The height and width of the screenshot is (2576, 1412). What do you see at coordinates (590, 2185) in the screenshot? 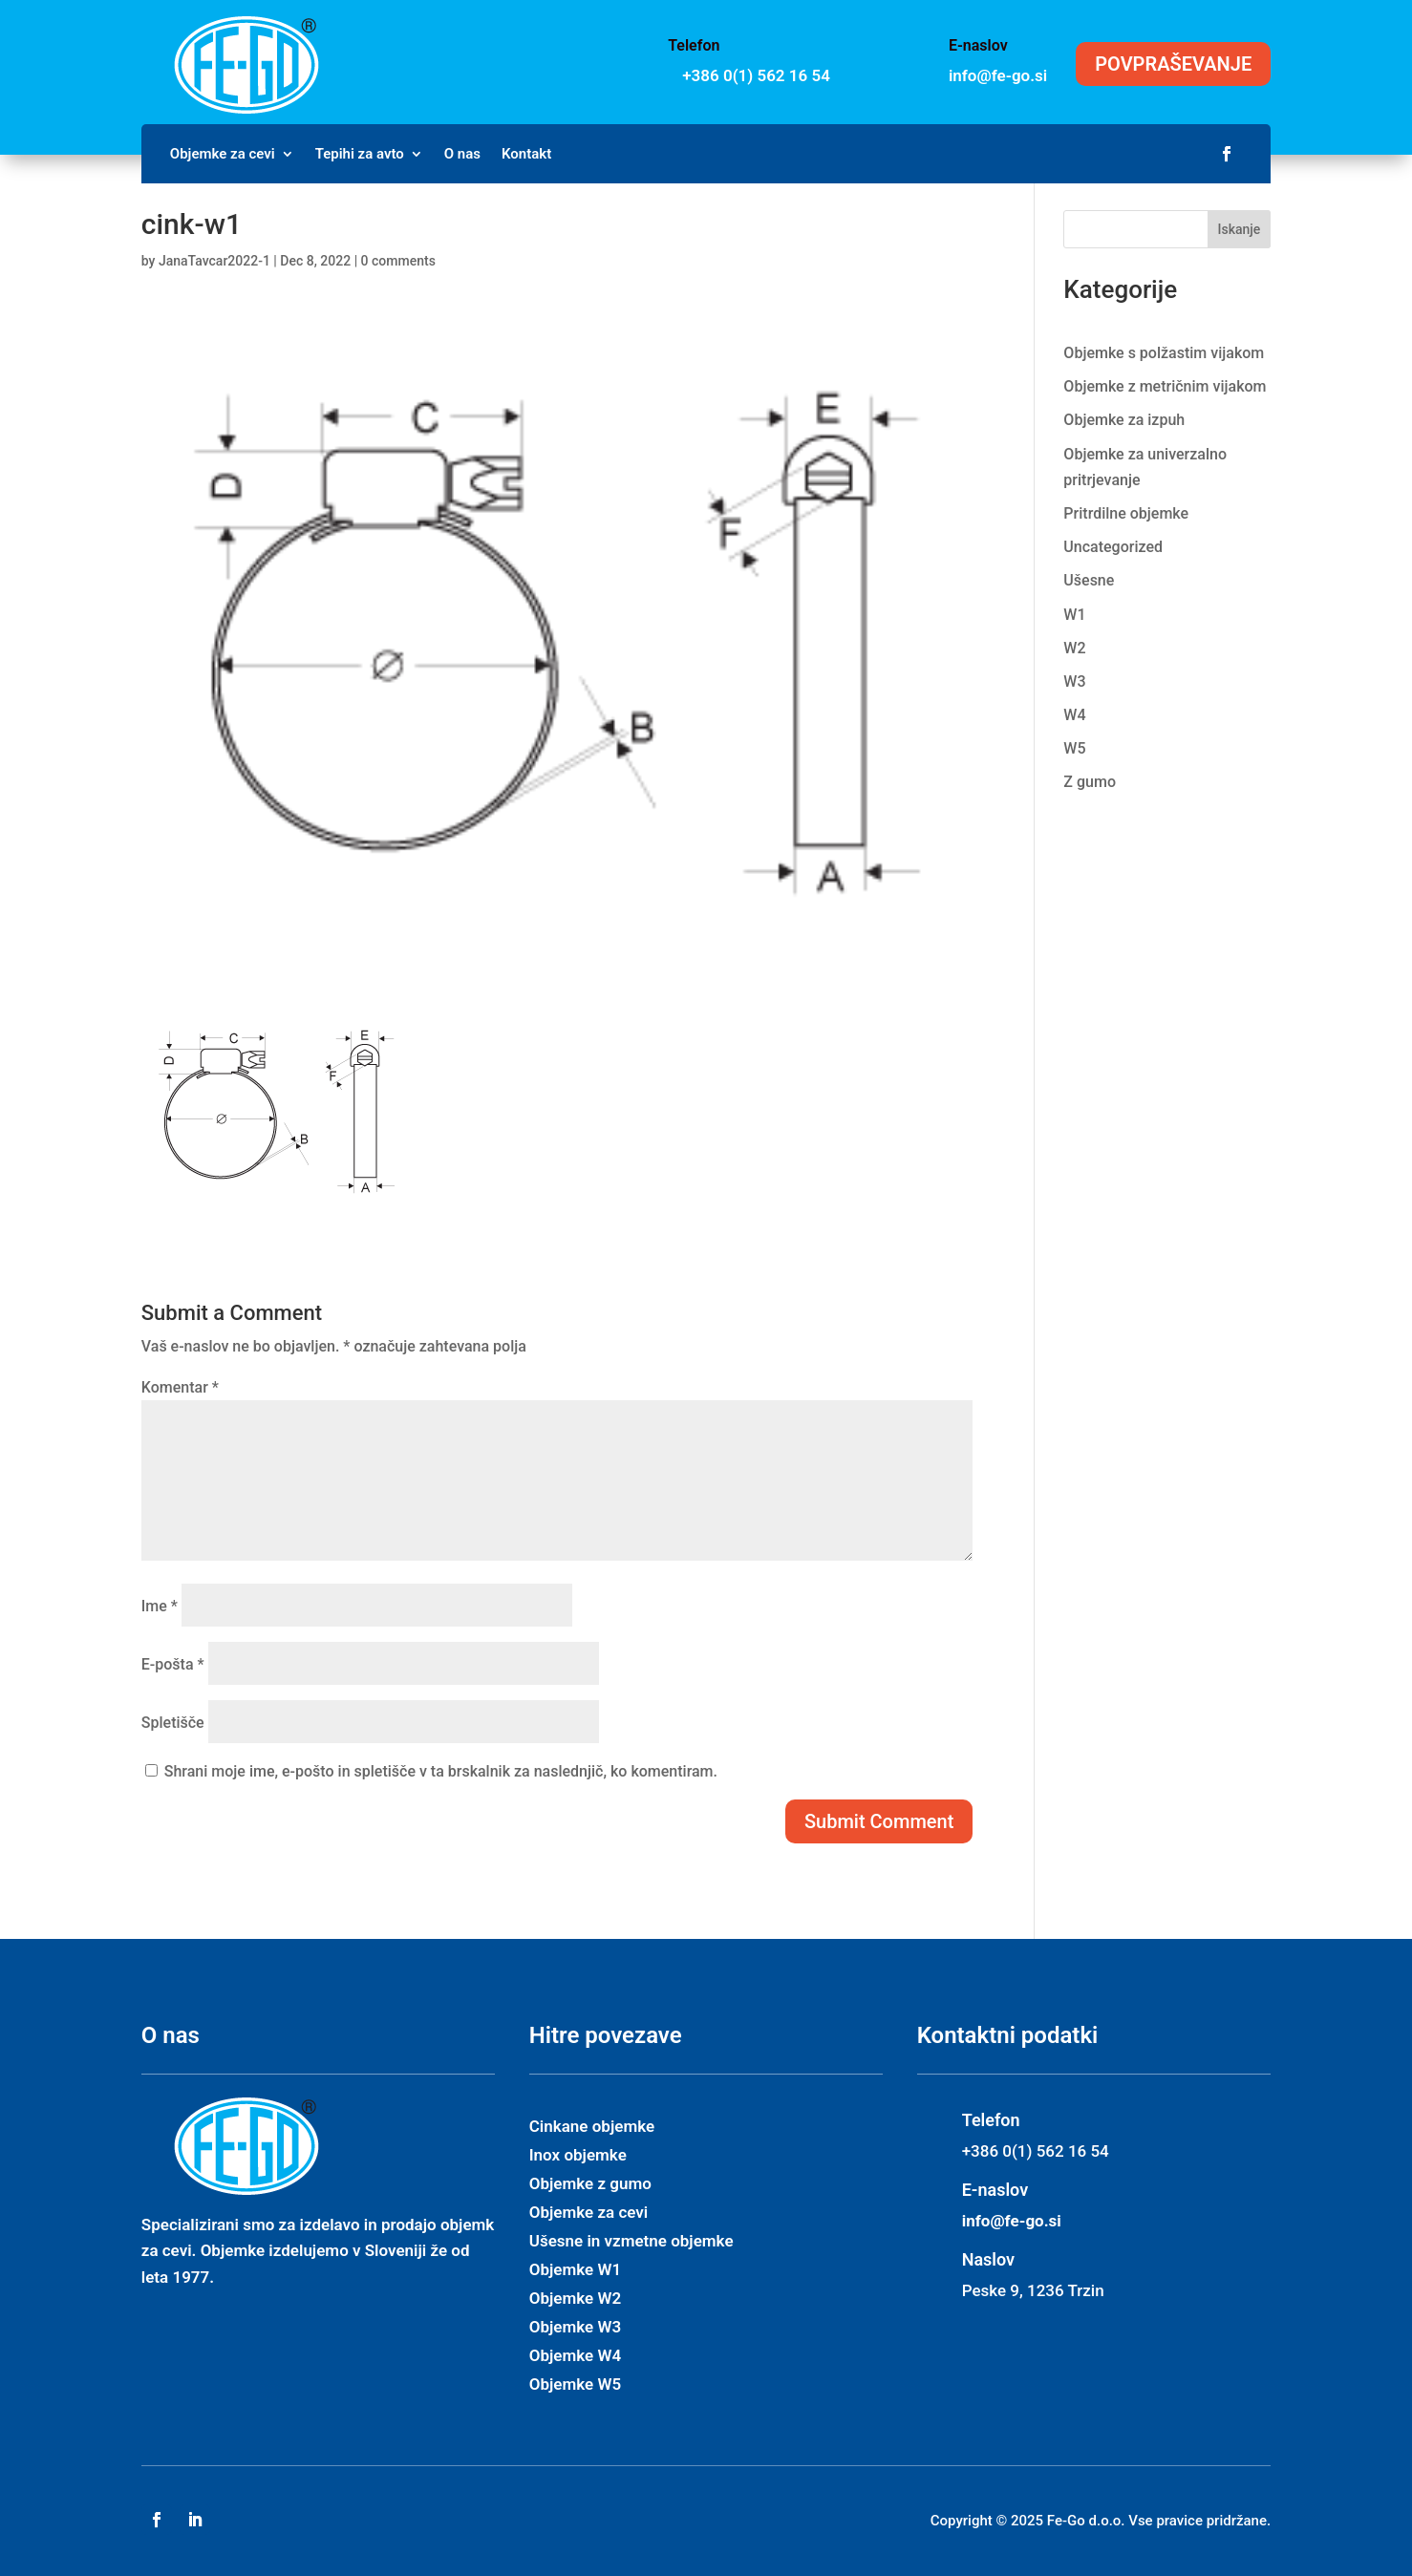
I see `Objemke z gumo` at bounding box center [590, 2185].